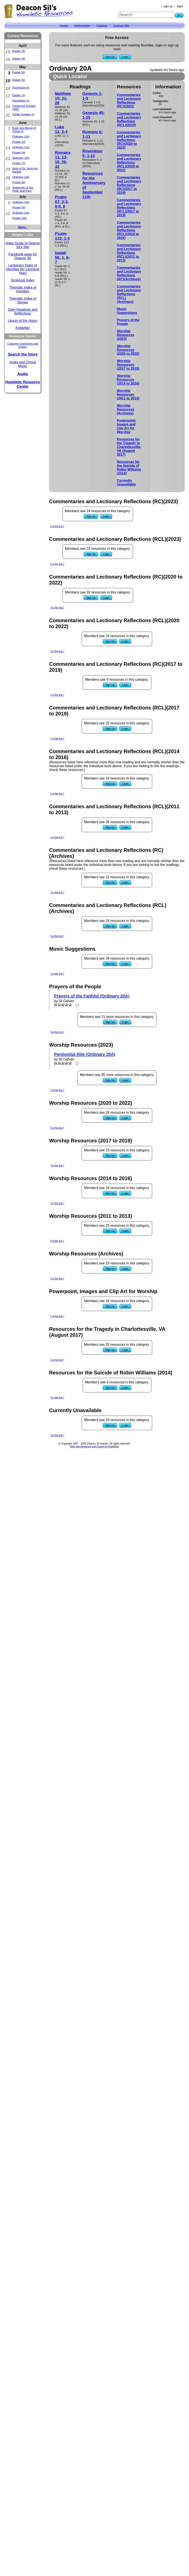  What do you see at coordinates (64, 25) in the screenshot?
I see `Home` at bounding box center [64, 25].